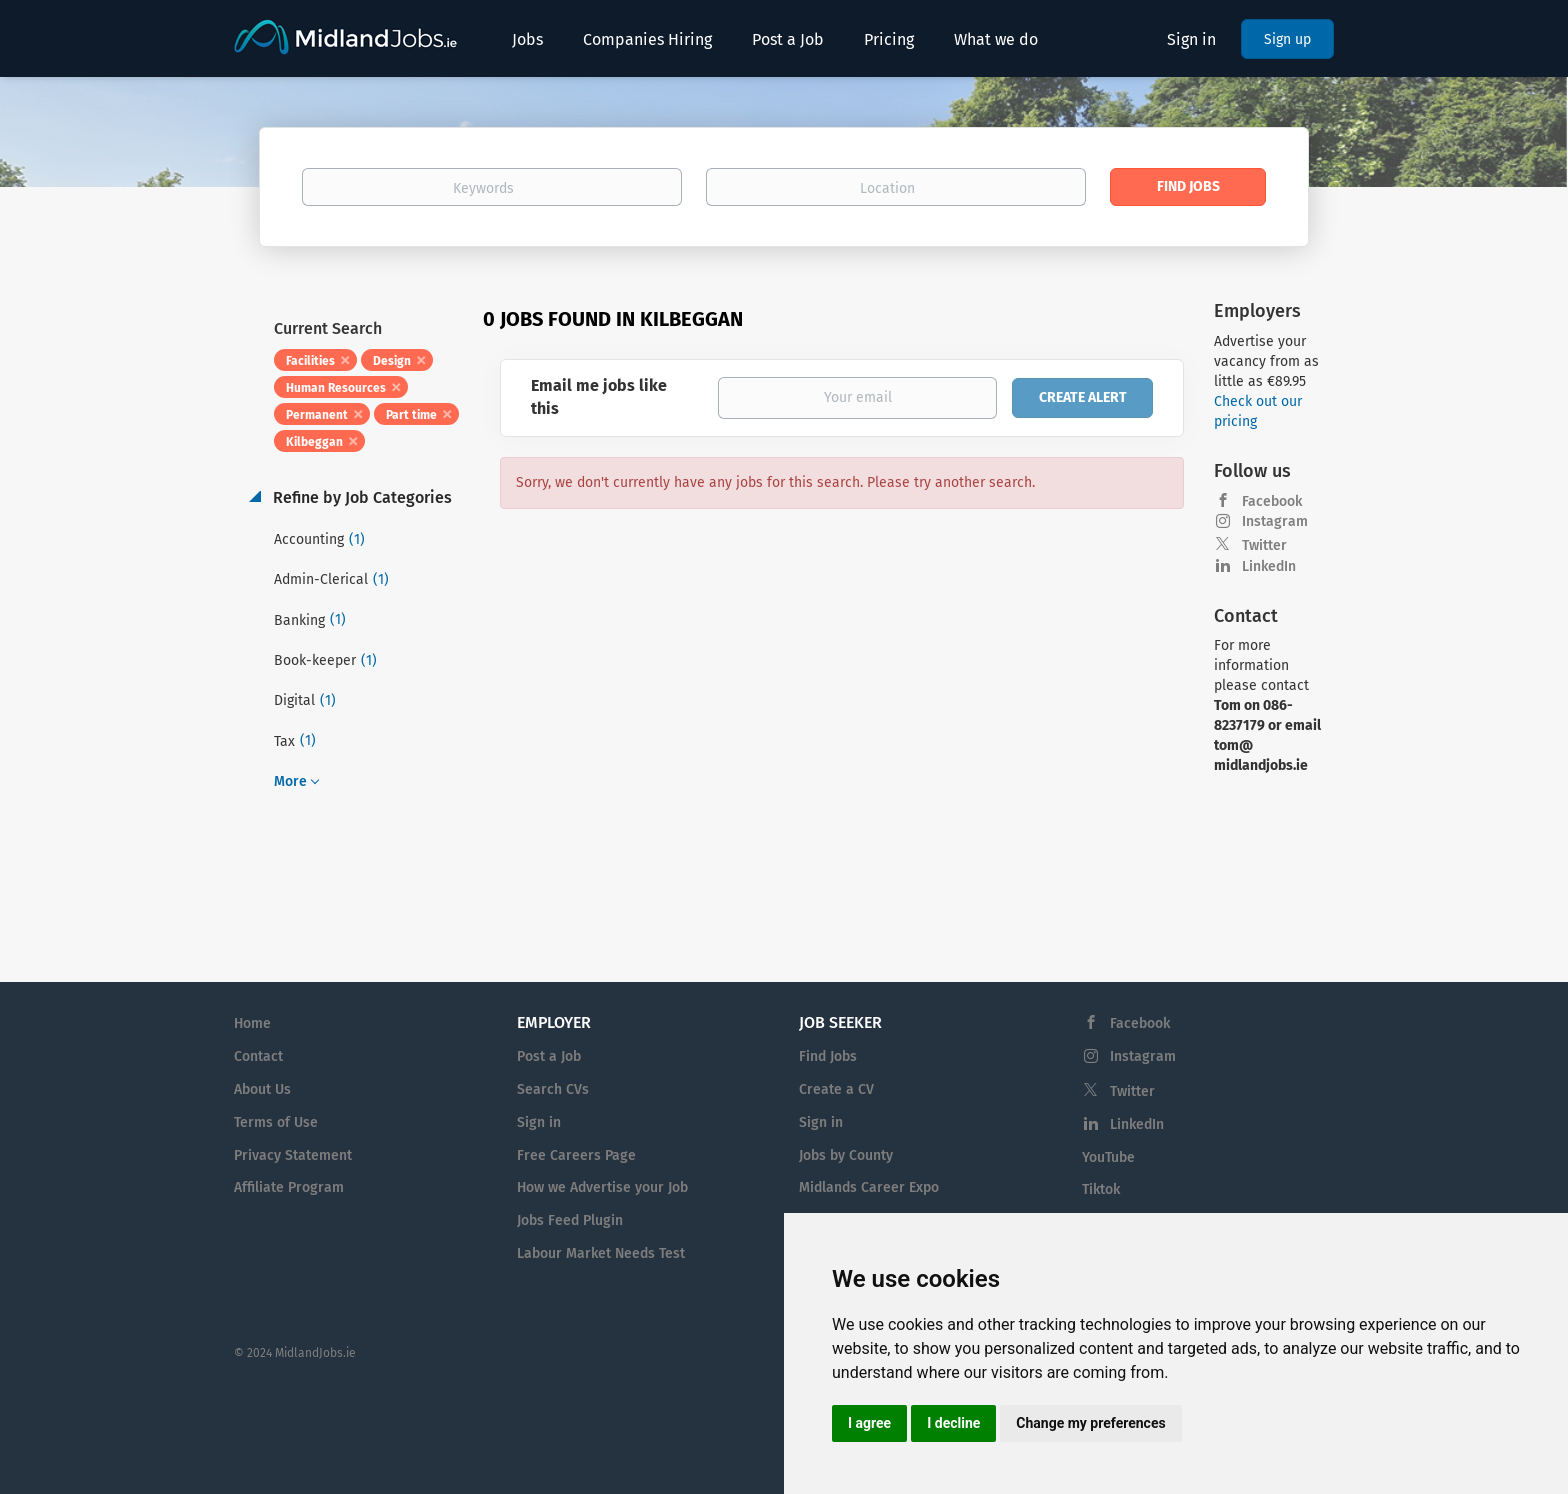 The height and width of the screenshot is (1494, 1568). I want to click on Privacy Statement, so click(293, 1155).